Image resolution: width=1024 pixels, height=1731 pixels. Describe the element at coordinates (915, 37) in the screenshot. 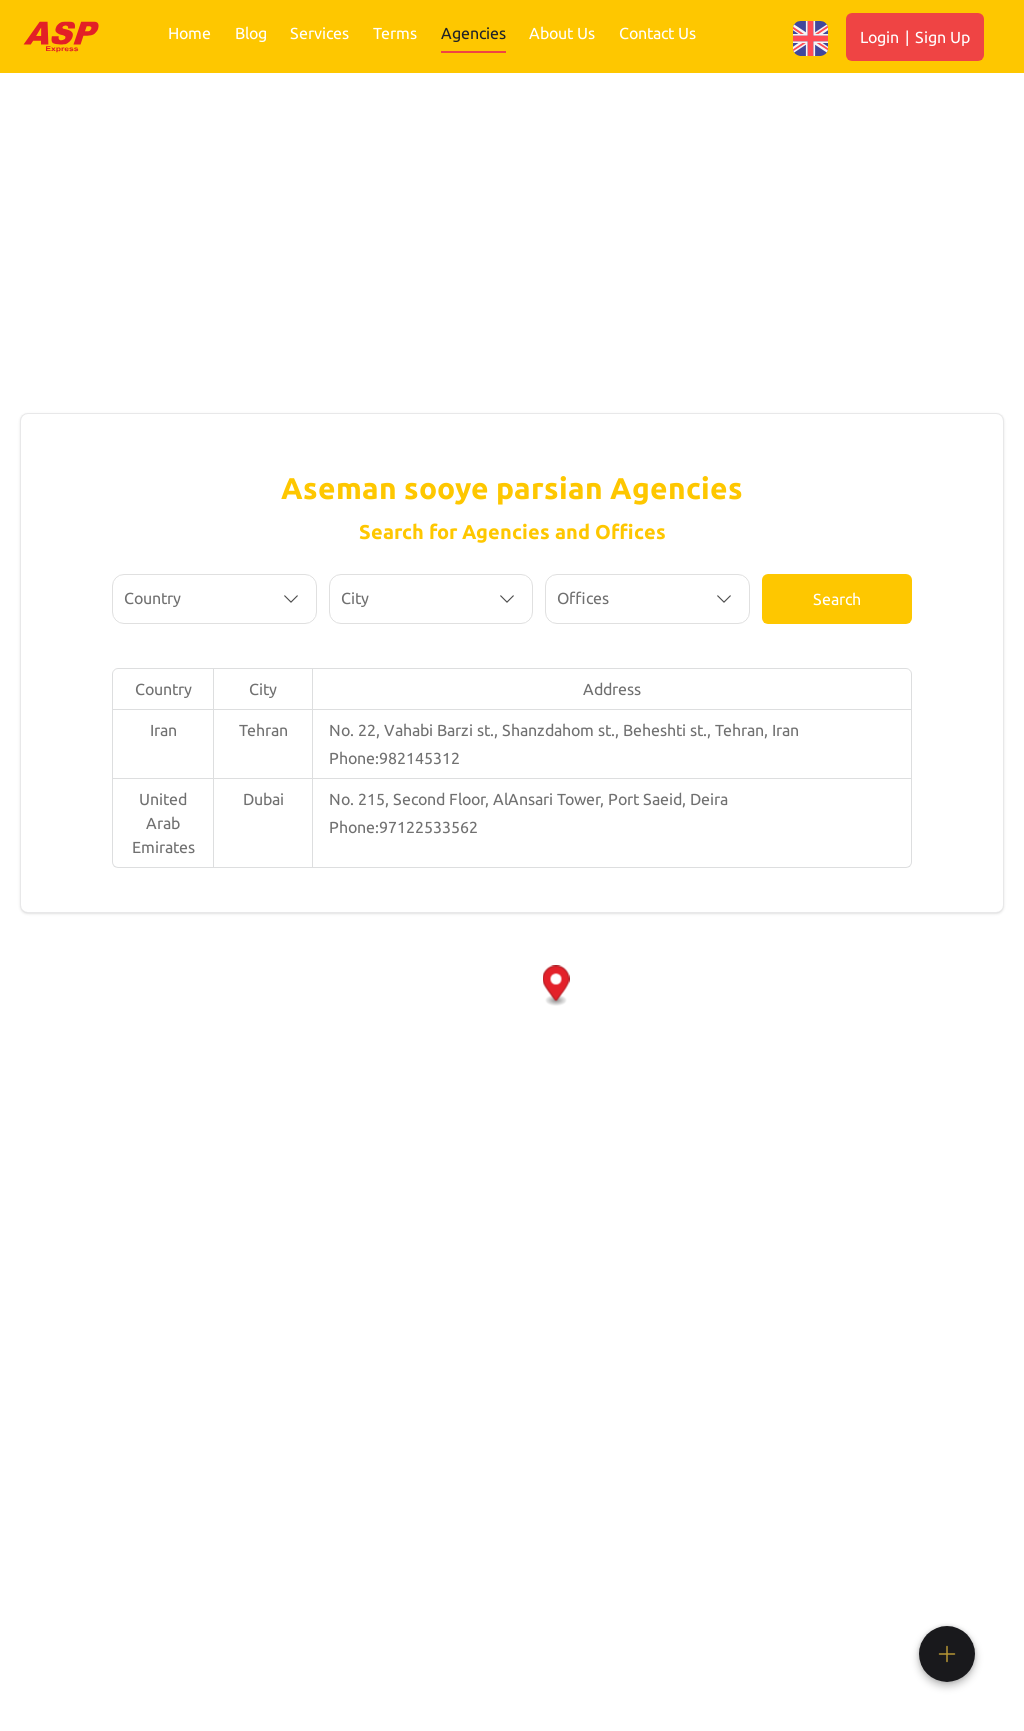

I see `Login Sign Up` at that location.